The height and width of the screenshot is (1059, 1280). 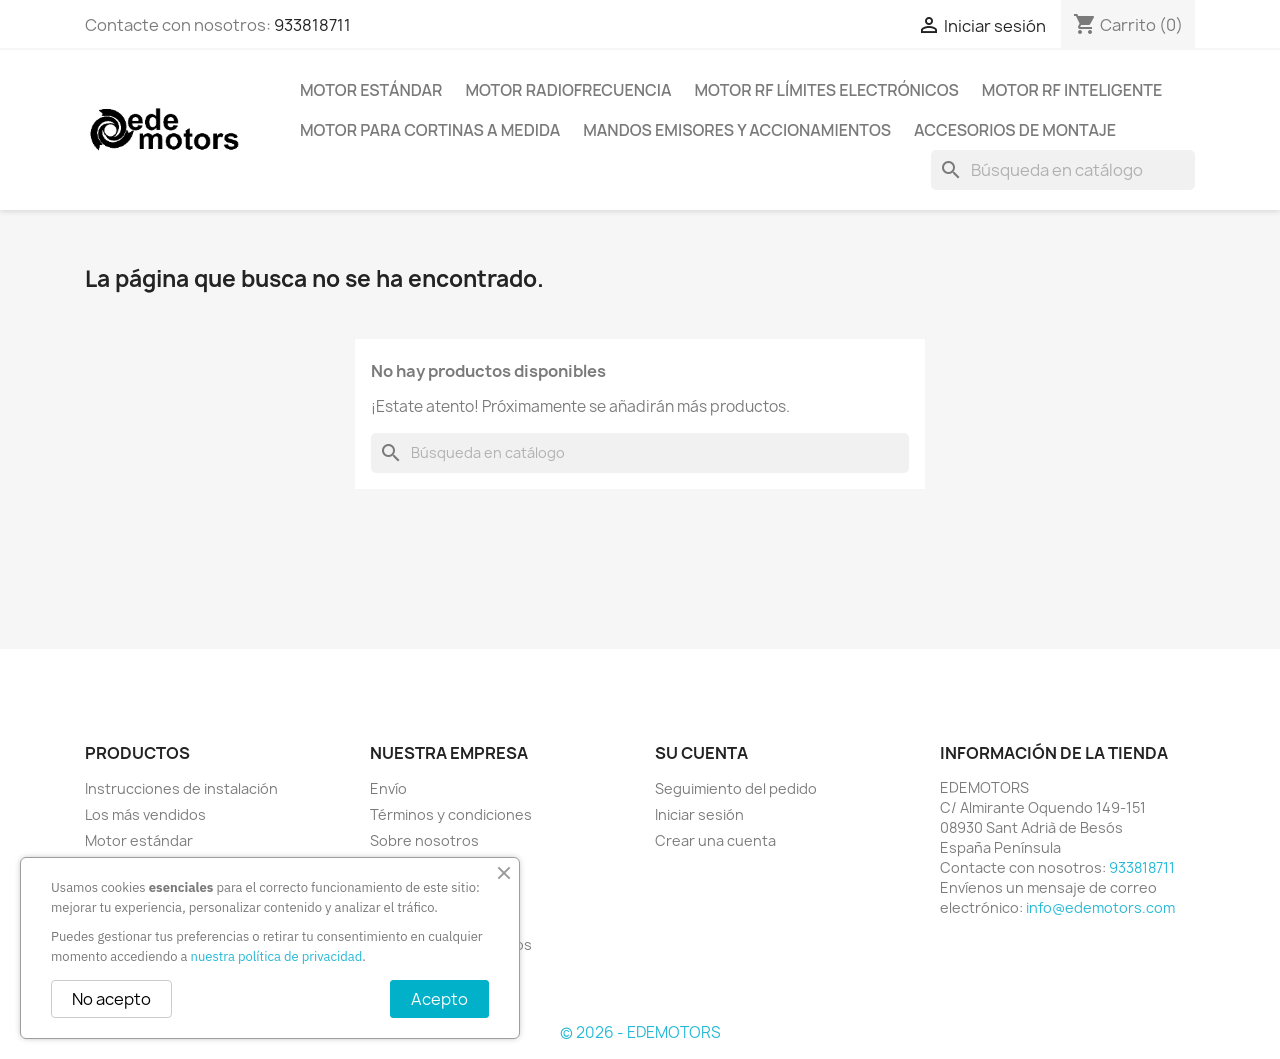 I want to click on Crear una cuenta, so click(x=715, y=840).